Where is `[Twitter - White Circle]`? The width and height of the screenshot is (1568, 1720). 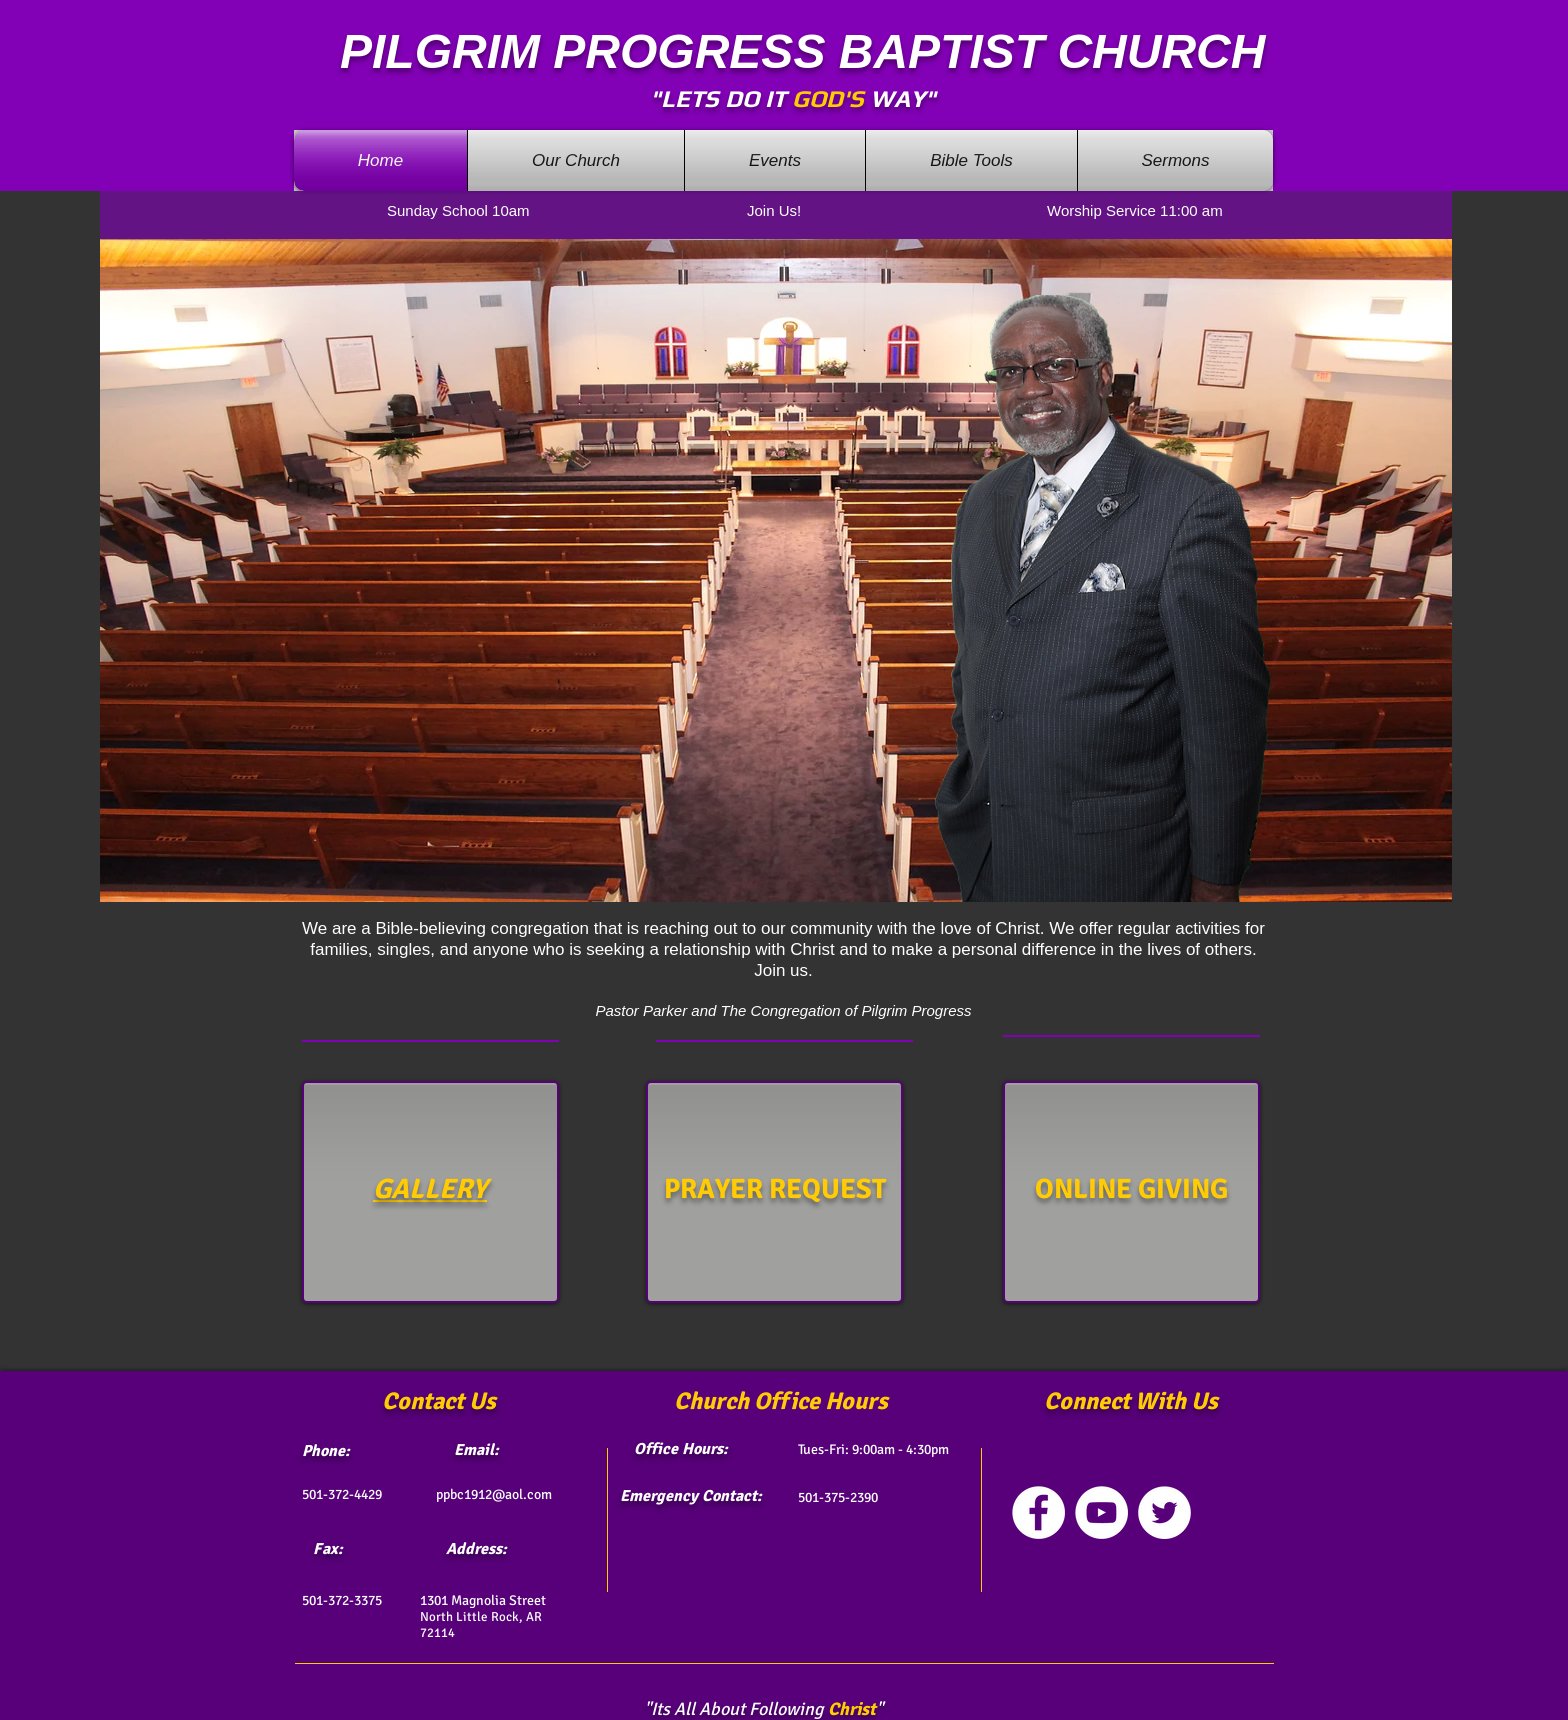 [Twitter - White Circle] is located at coordinates (1164, 1512).